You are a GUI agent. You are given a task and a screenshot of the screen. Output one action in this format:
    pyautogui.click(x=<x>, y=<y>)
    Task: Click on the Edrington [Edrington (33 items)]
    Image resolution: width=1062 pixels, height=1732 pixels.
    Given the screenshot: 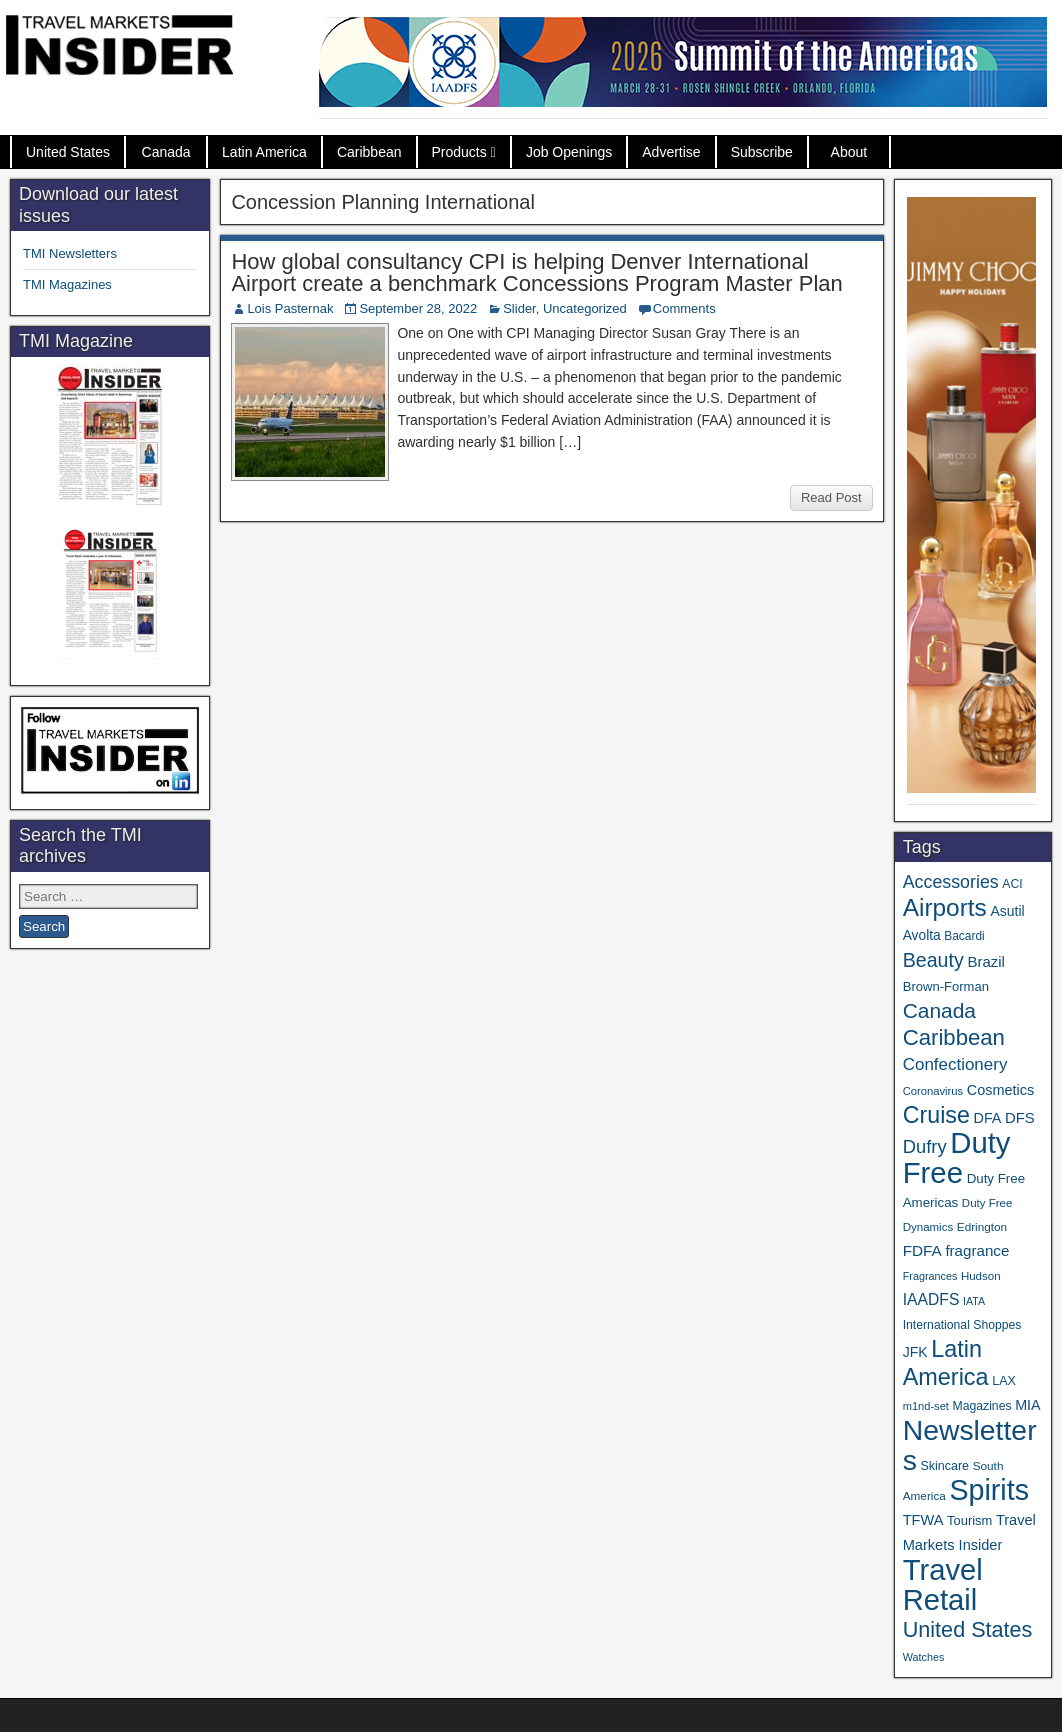 What is the action you would take?
    pyautogui.click(x=982, y=1226)
    